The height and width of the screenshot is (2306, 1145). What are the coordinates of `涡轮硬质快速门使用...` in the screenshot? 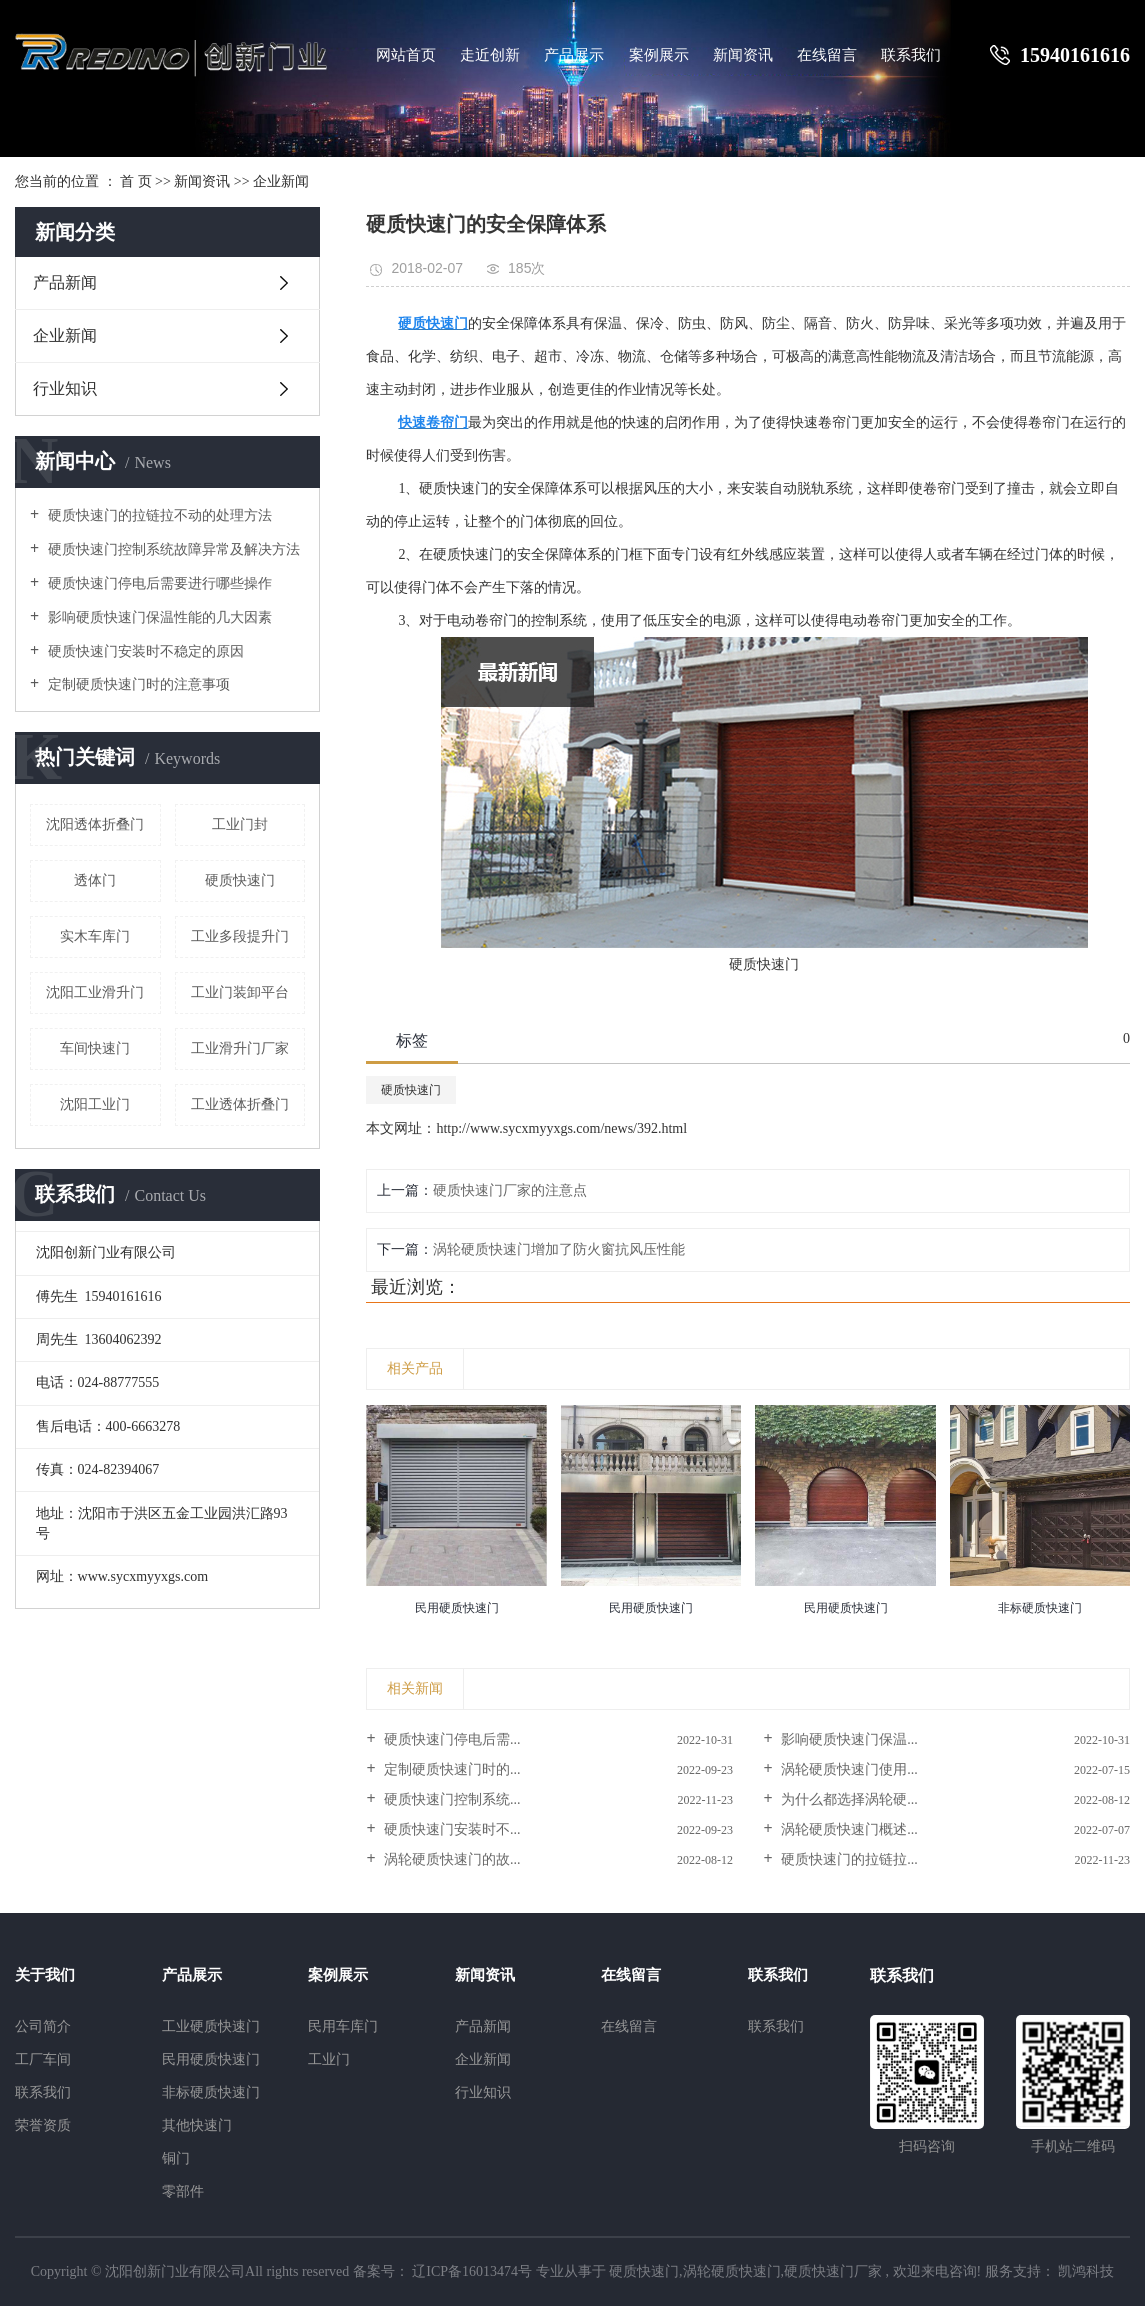 It's located at (848, 1769).